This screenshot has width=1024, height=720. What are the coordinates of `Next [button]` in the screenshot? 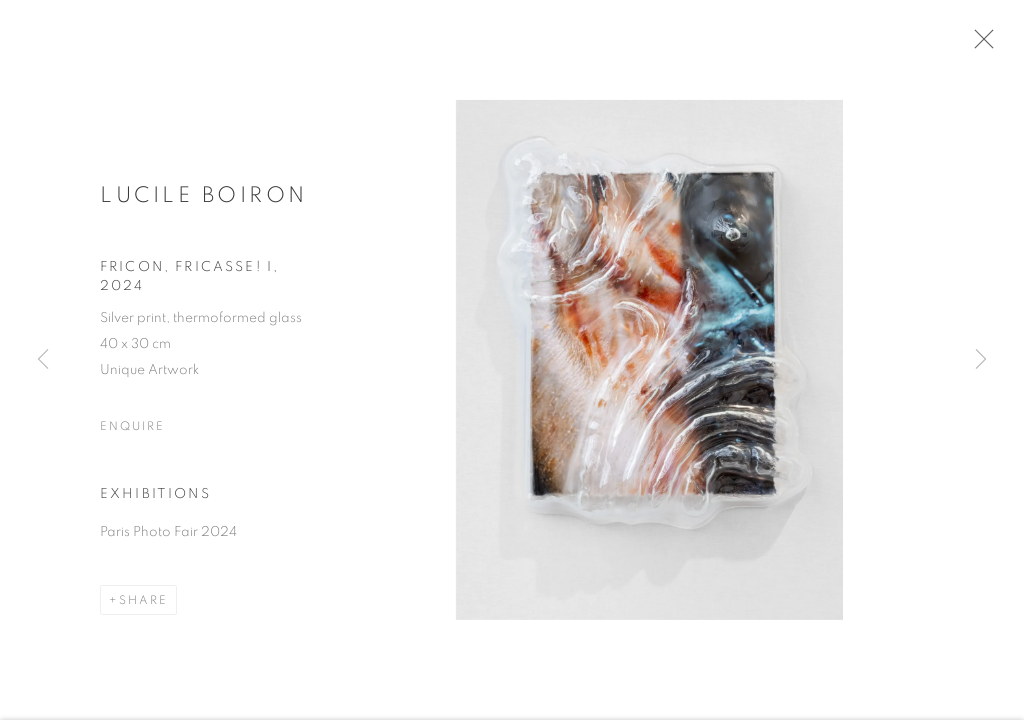 It's located at (981, 360).